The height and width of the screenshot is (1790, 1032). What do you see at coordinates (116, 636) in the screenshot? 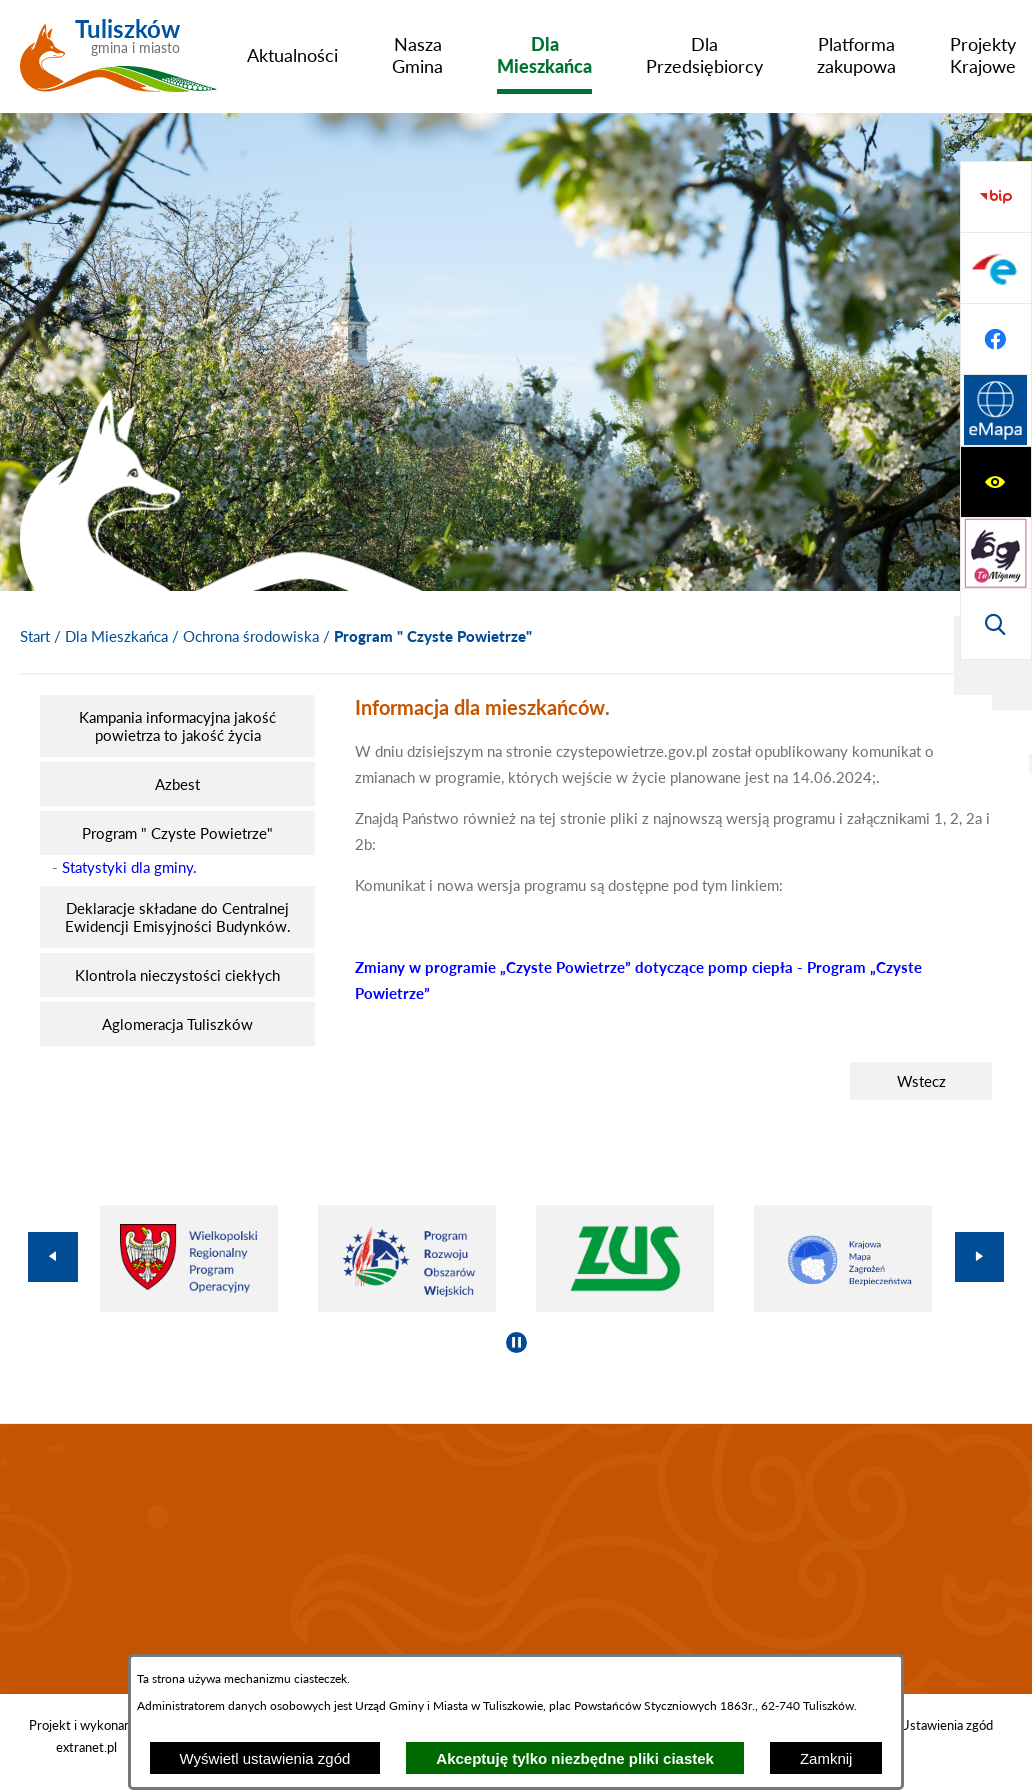
I see `Dla Mieszkańca` at bounding box center [116, 636].